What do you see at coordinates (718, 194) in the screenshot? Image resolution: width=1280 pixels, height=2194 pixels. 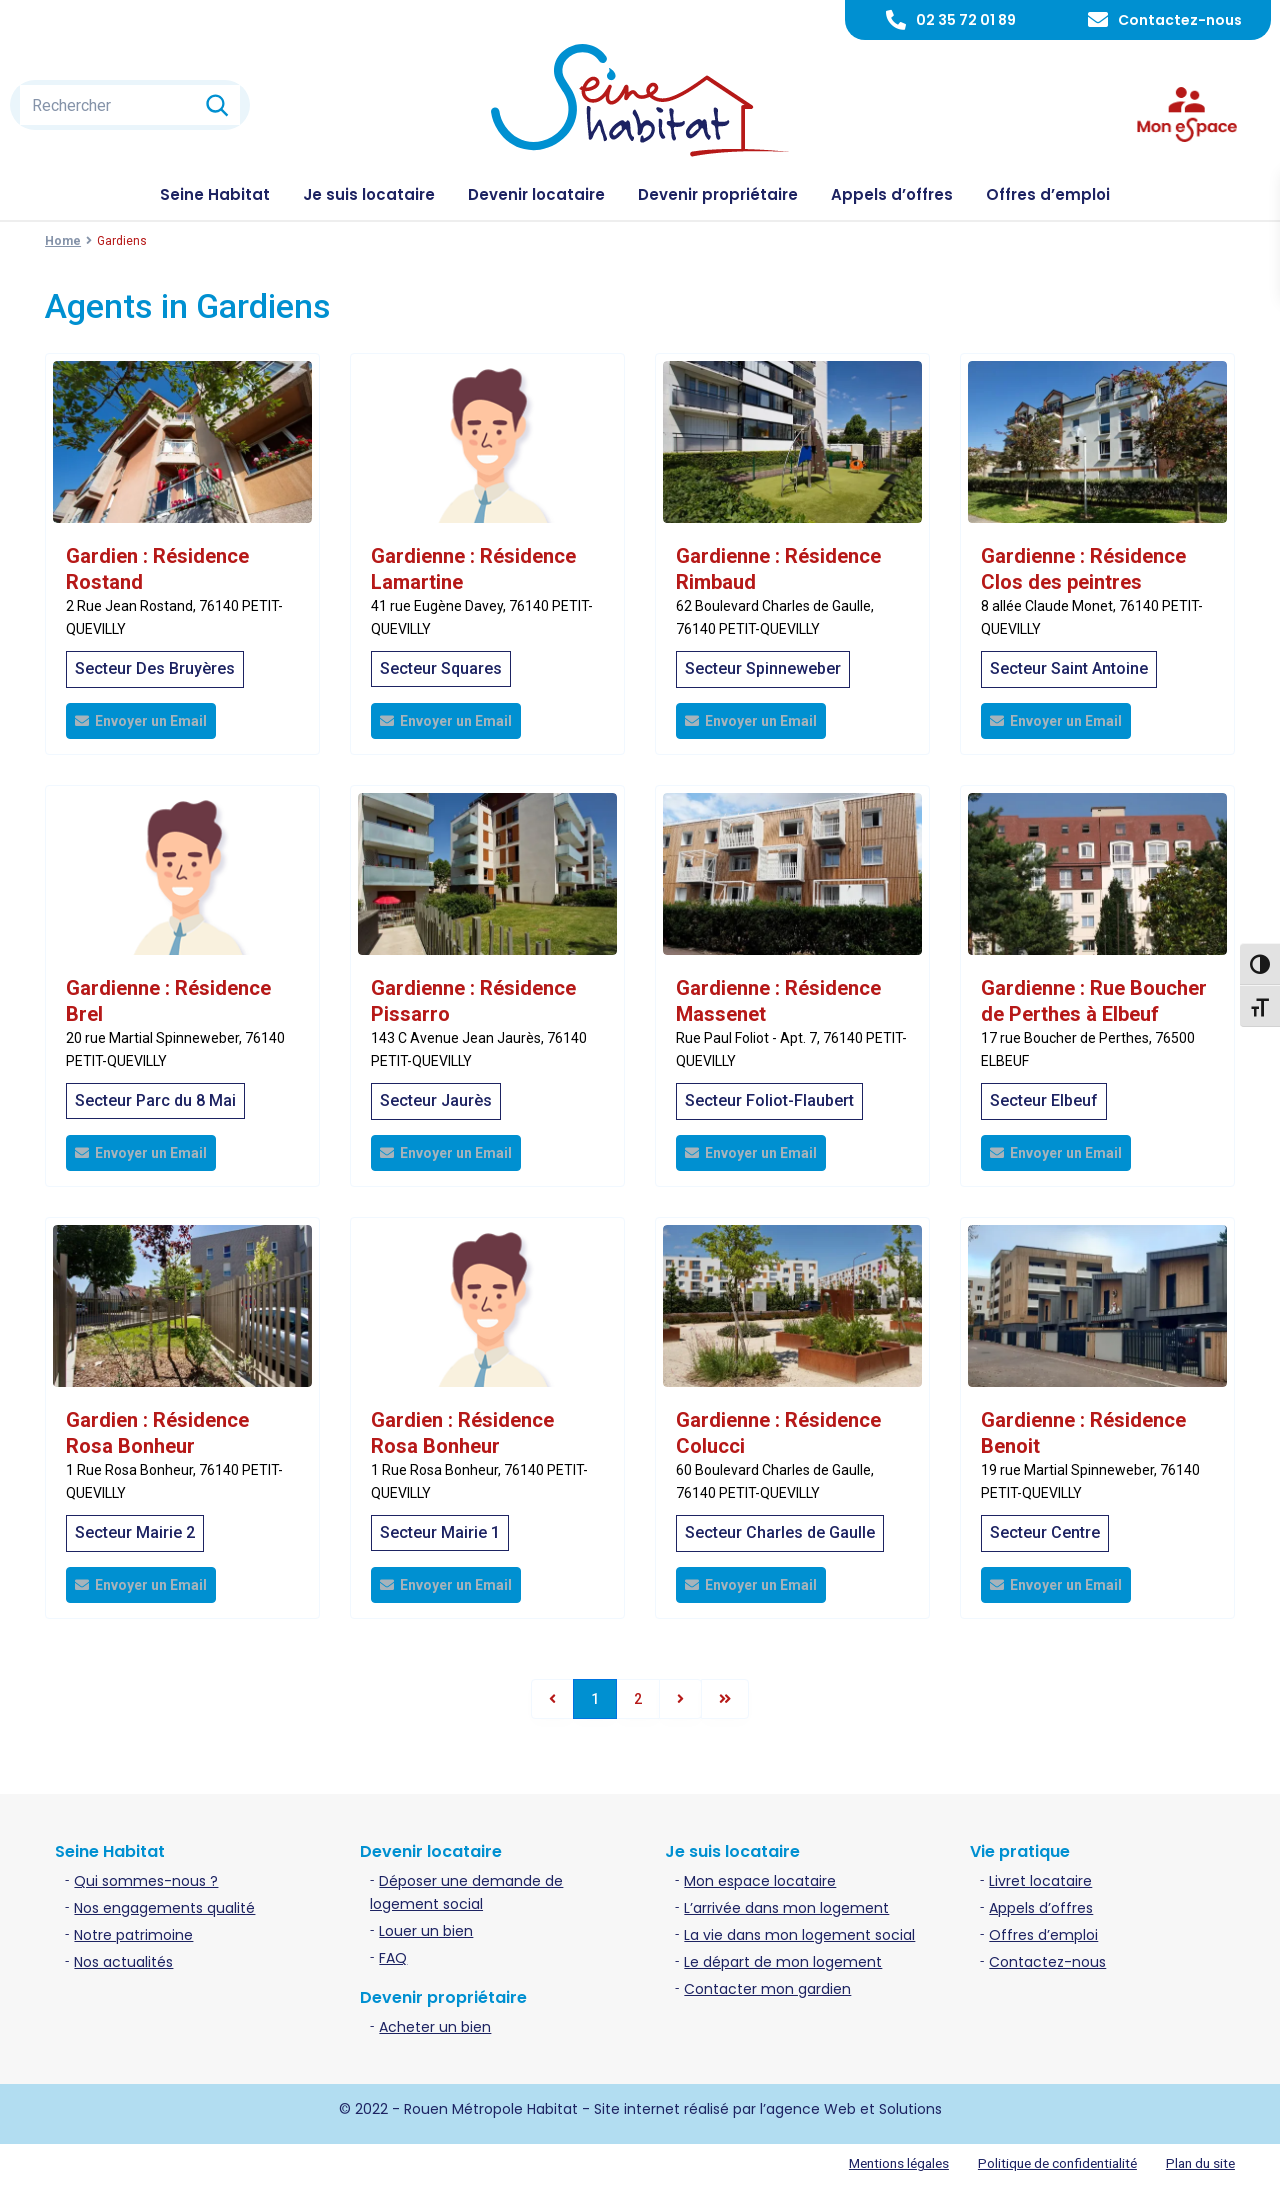 I see `Devenir propriétaire` at bounding box center [718, 194].